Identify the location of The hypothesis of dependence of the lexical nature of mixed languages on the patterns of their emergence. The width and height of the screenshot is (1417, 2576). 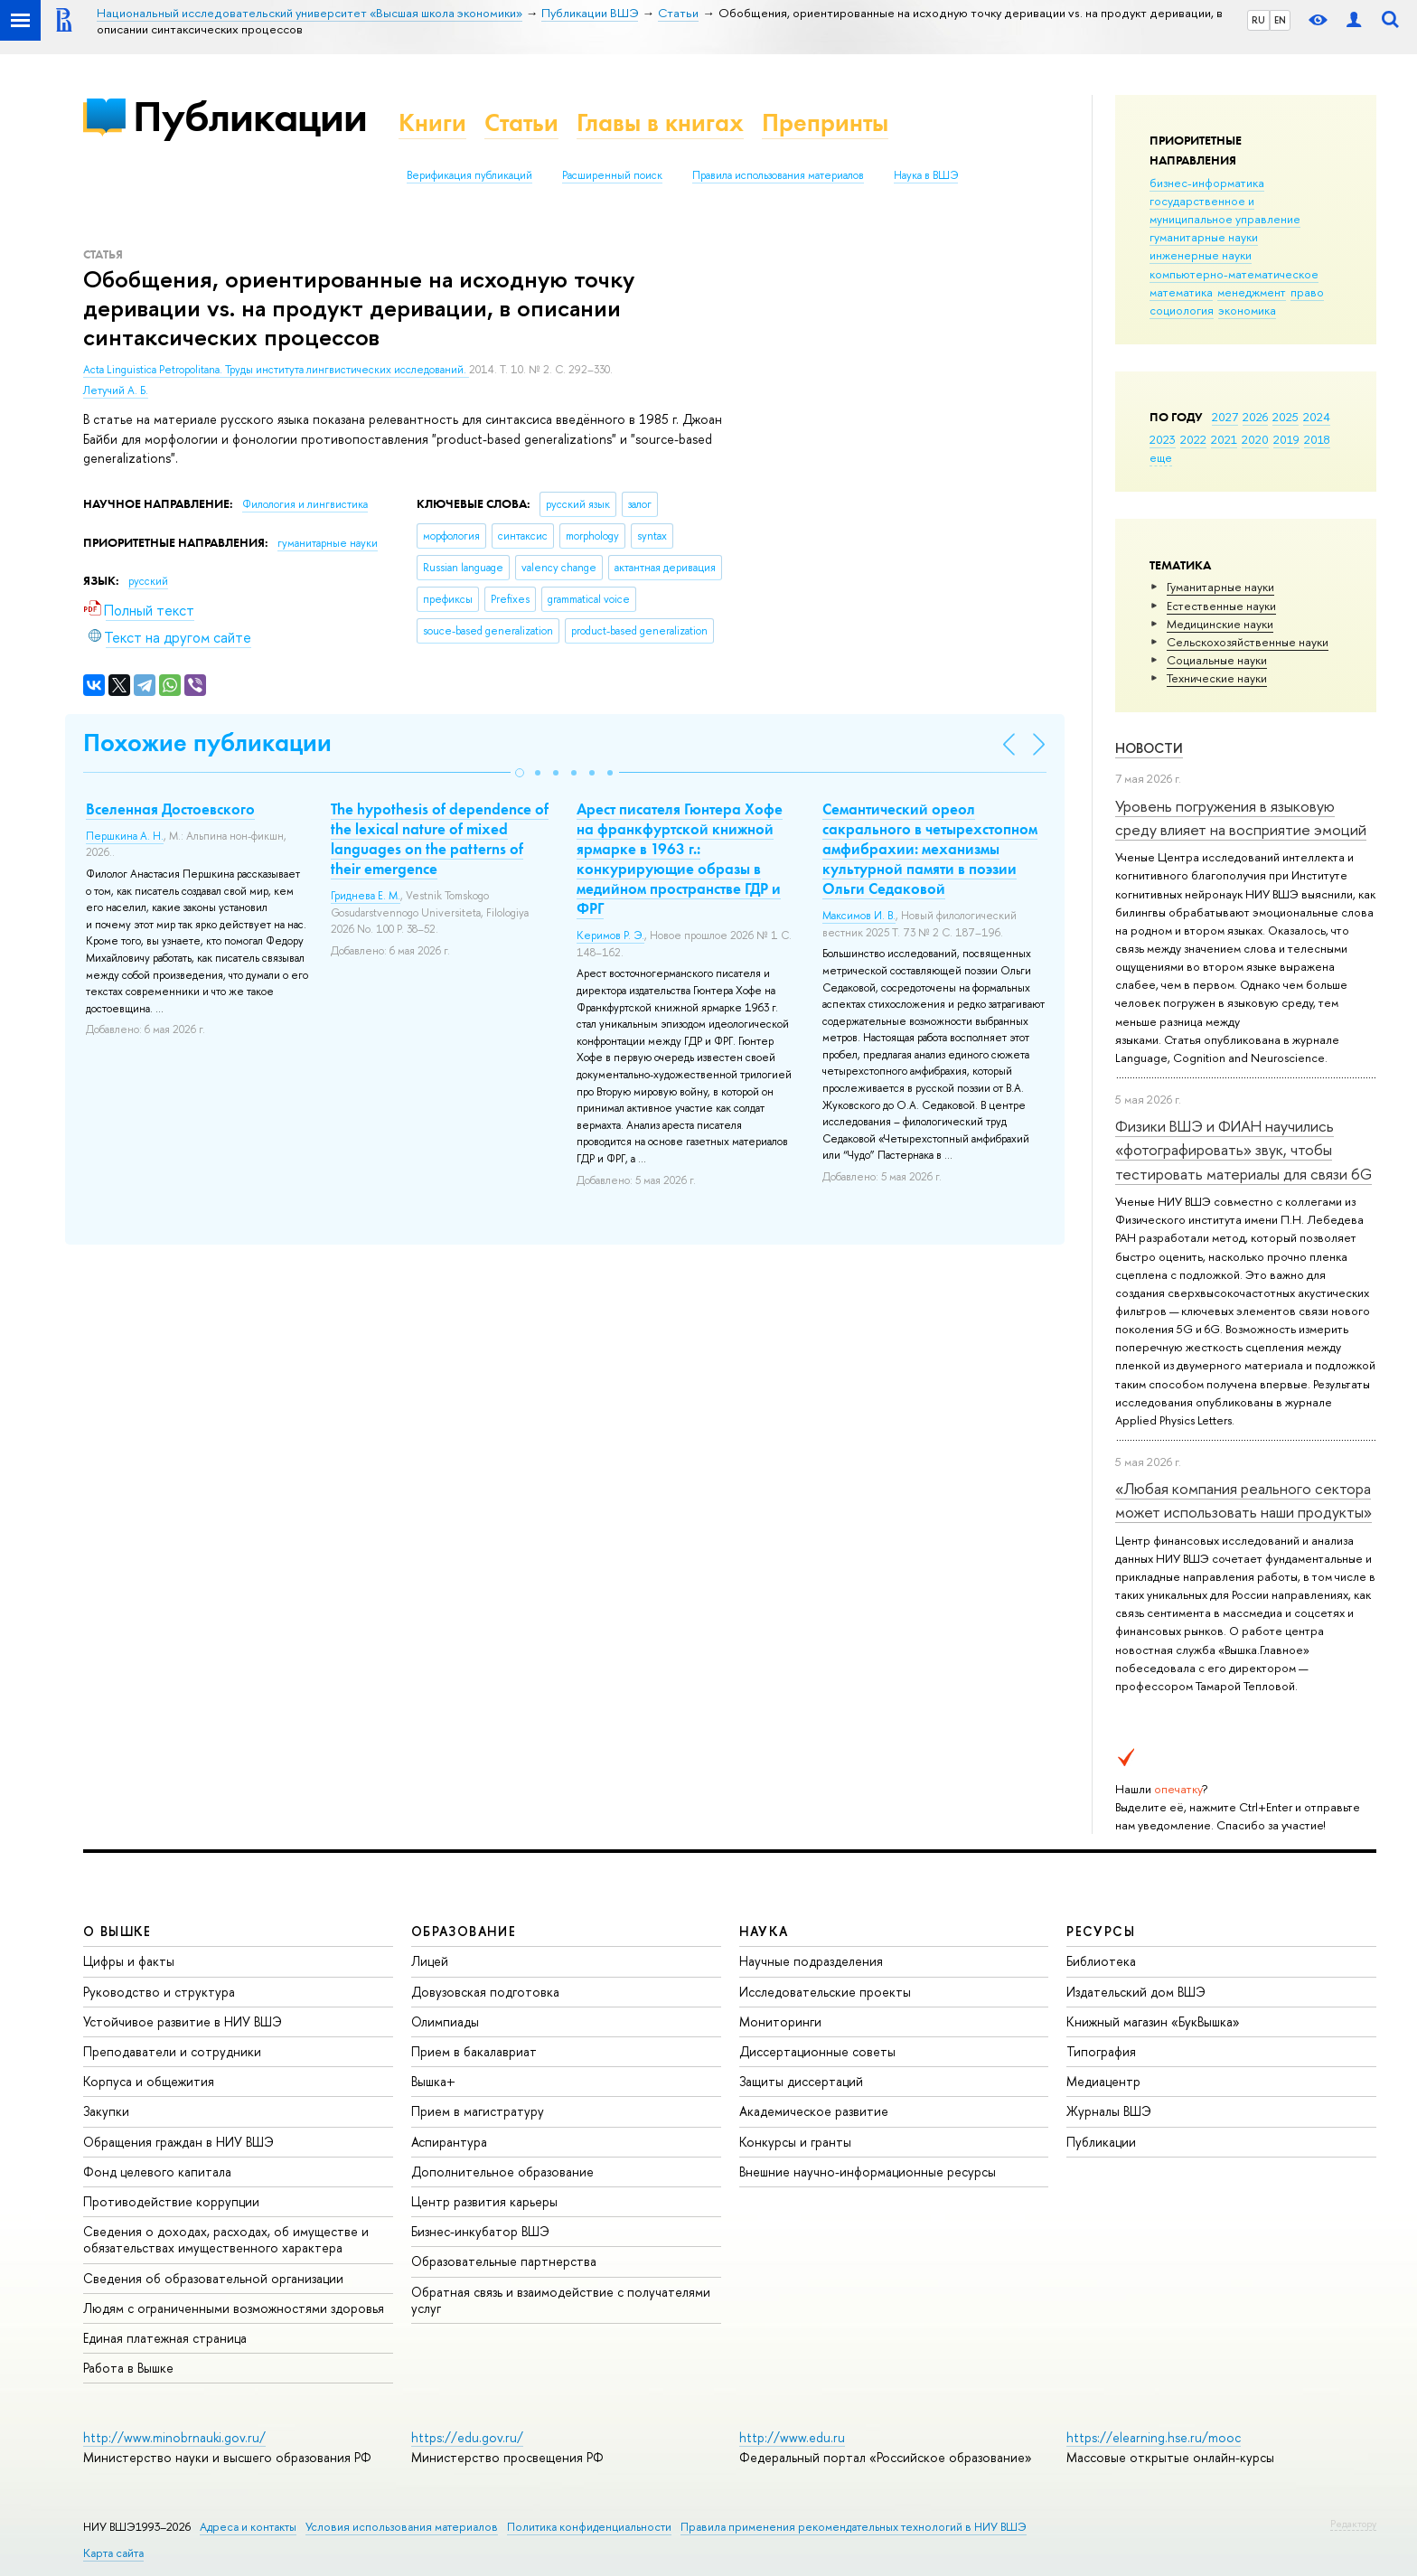
(440, 839).